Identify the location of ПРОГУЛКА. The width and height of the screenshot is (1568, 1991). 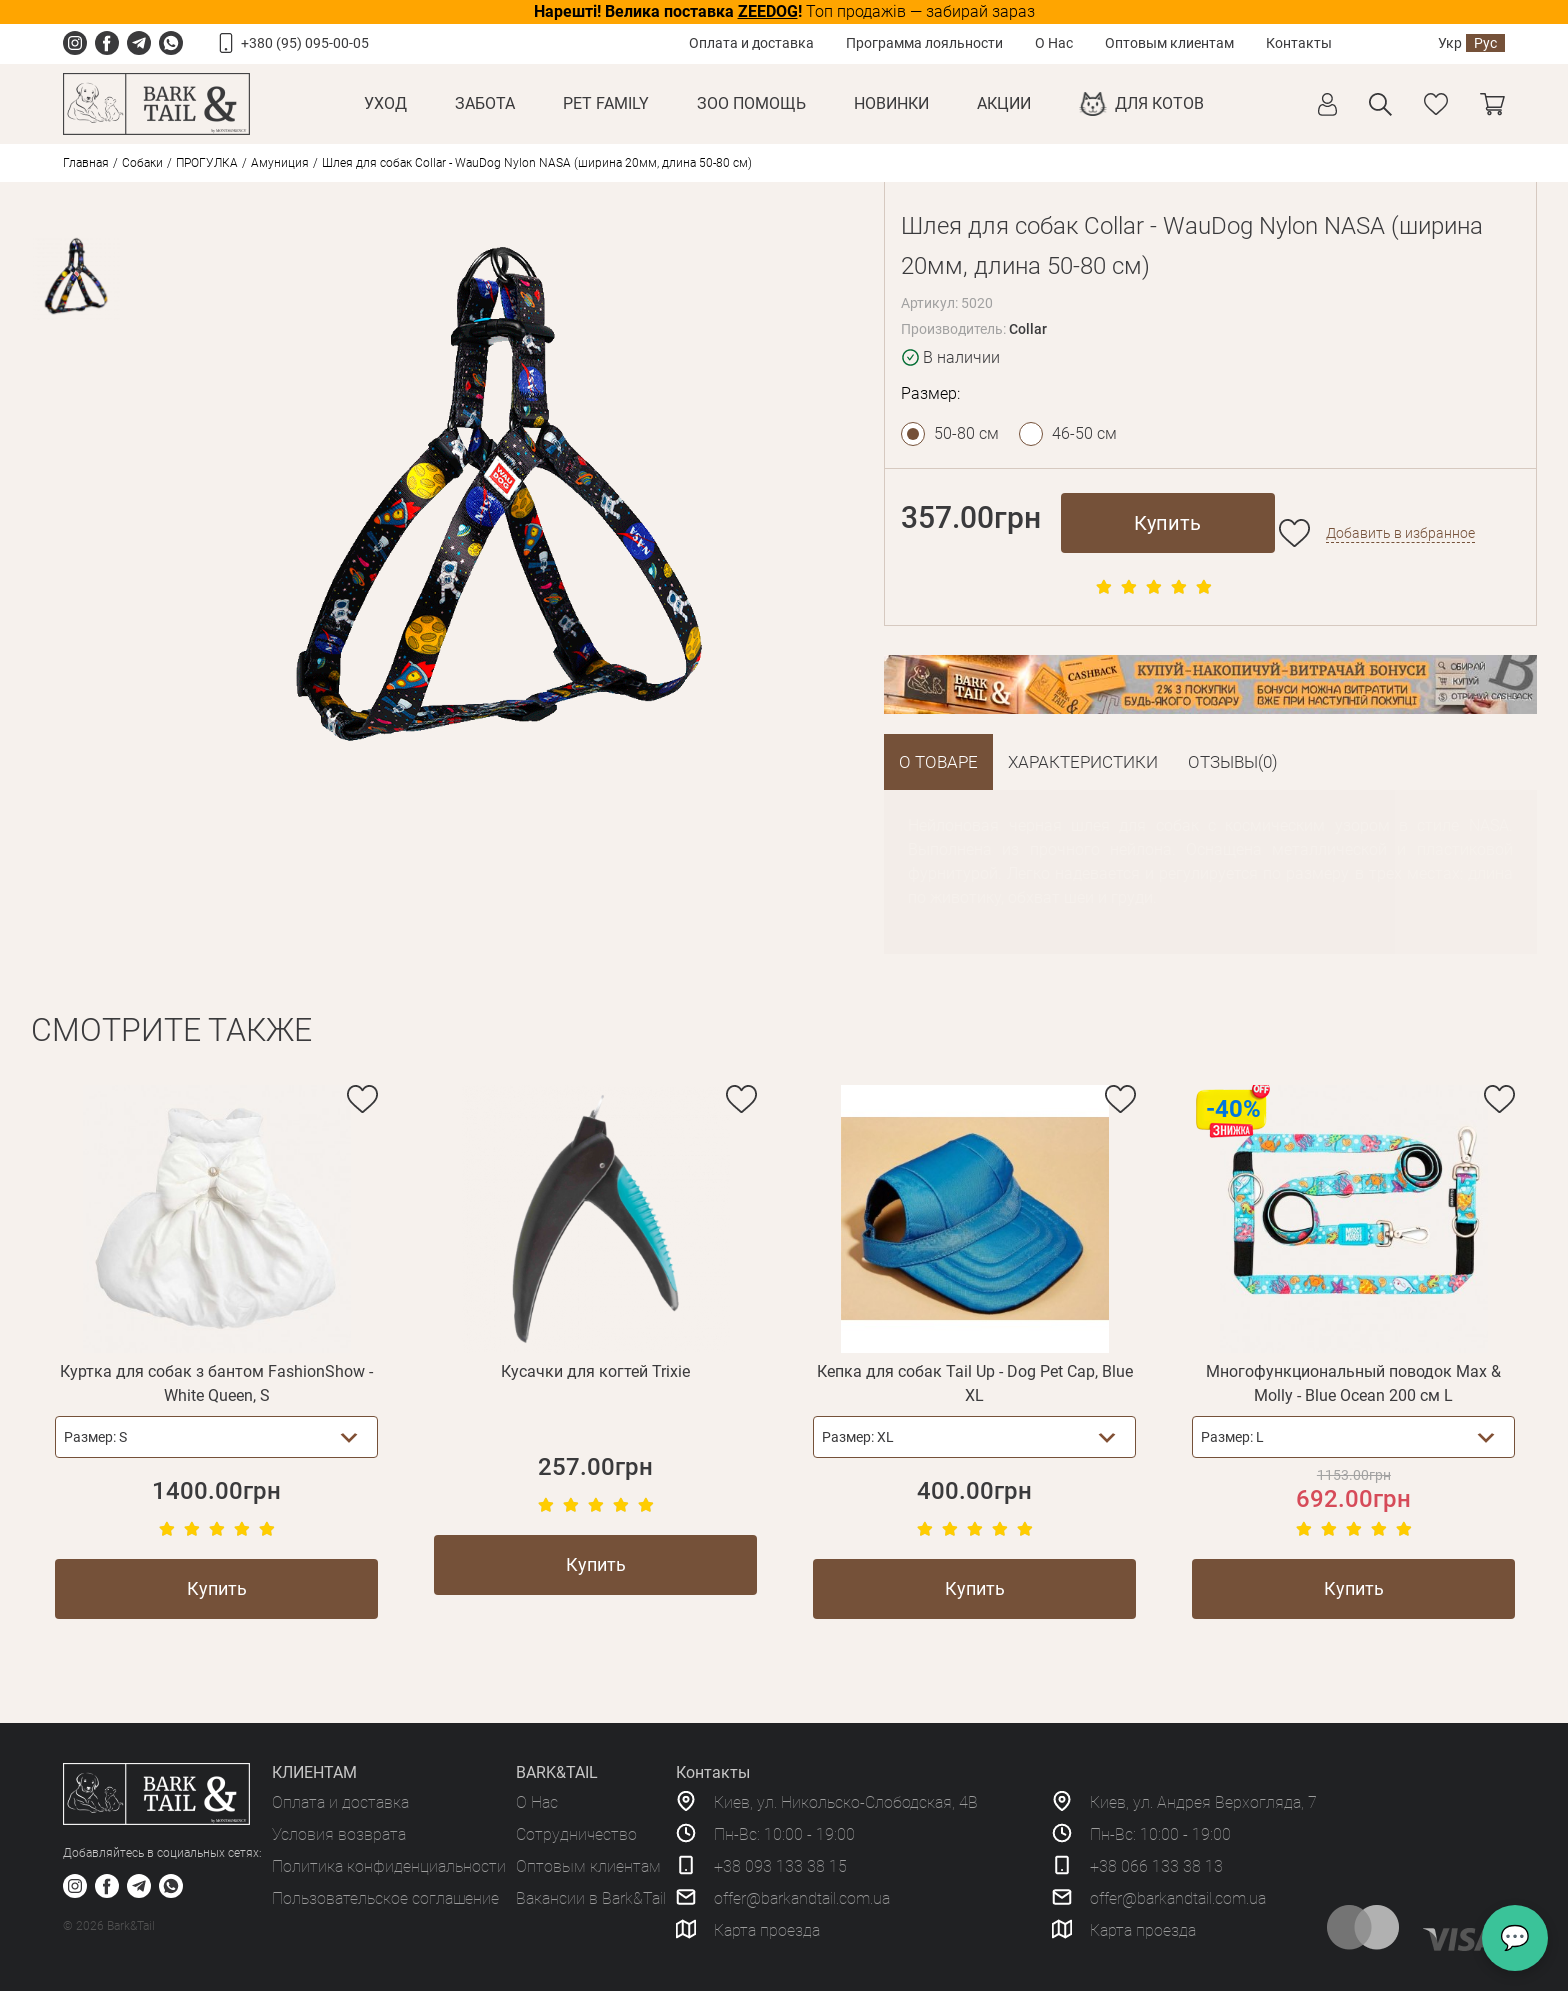
(207, 163).